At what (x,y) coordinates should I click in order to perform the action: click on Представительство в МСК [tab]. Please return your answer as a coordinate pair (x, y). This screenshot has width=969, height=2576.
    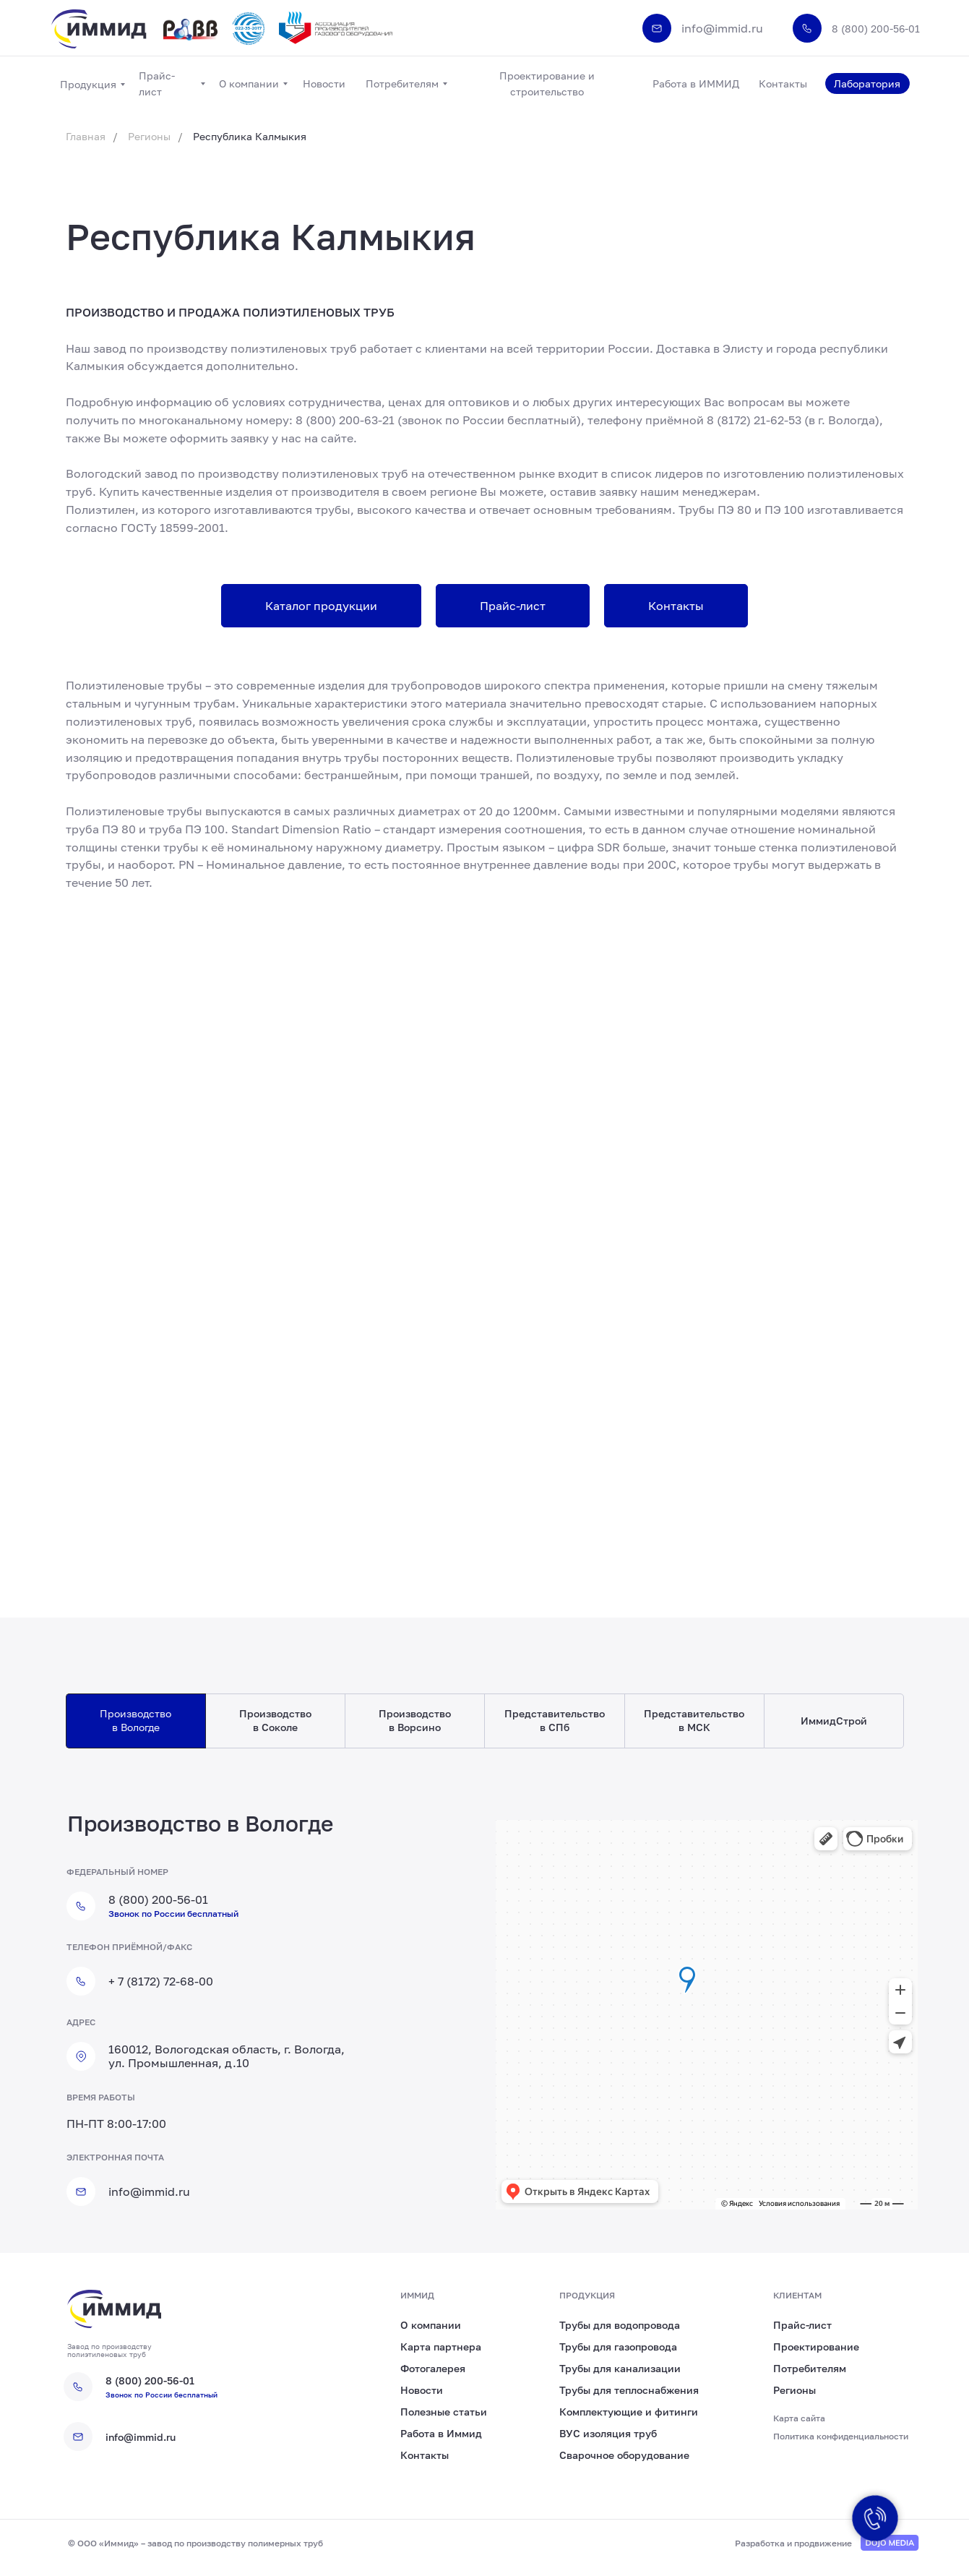
    Looking at the image, I should click on (694, 1720).